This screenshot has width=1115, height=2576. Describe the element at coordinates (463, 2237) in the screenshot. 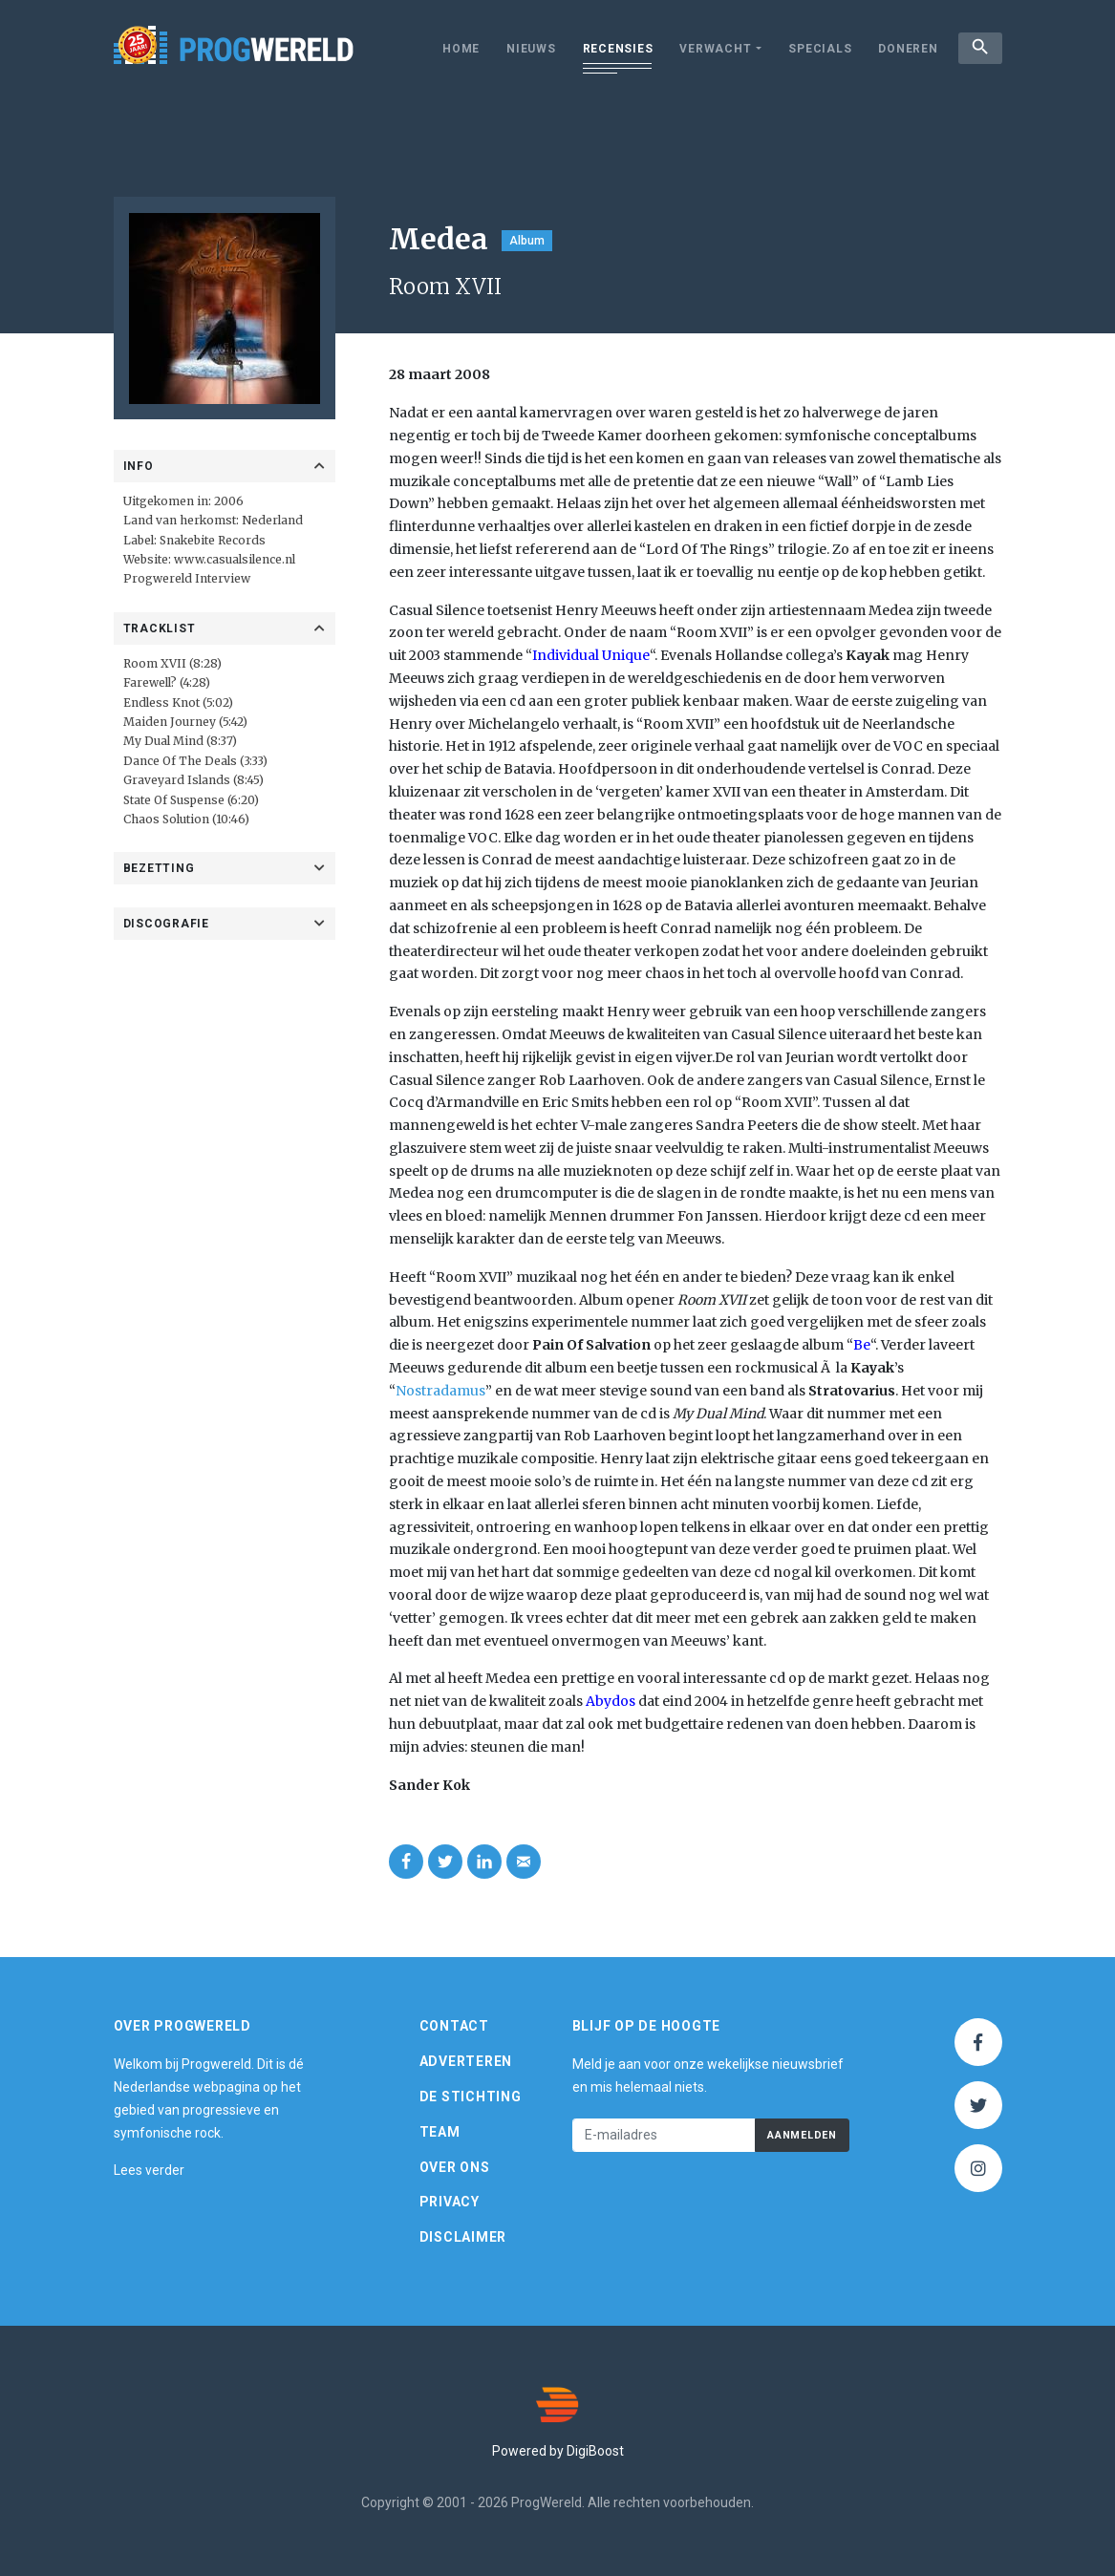

I see `Disclaimer` at that location.